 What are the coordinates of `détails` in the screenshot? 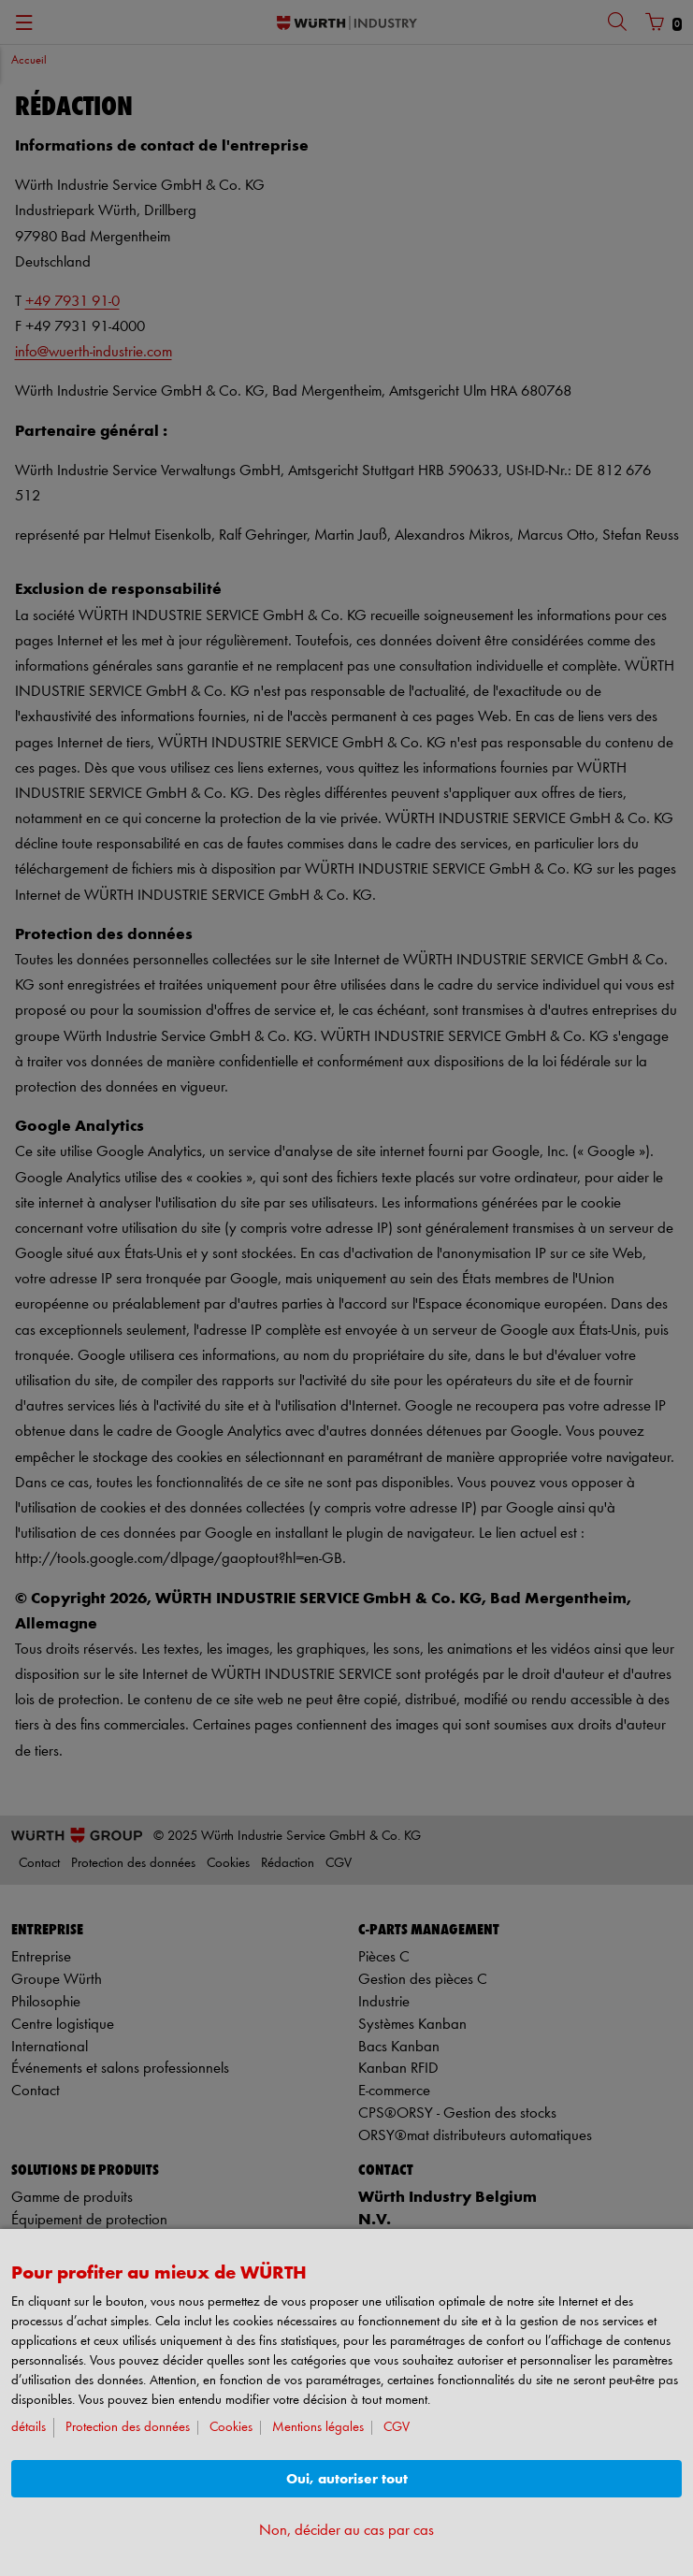 It's located at (28, 2428).